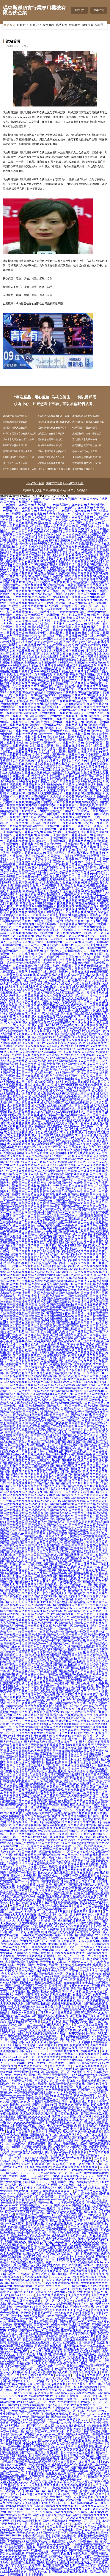  What do you see at coordinates (77, 1286) in the screenshot?
I see `国产高清福利合集` at bounding box center [77, 1286].